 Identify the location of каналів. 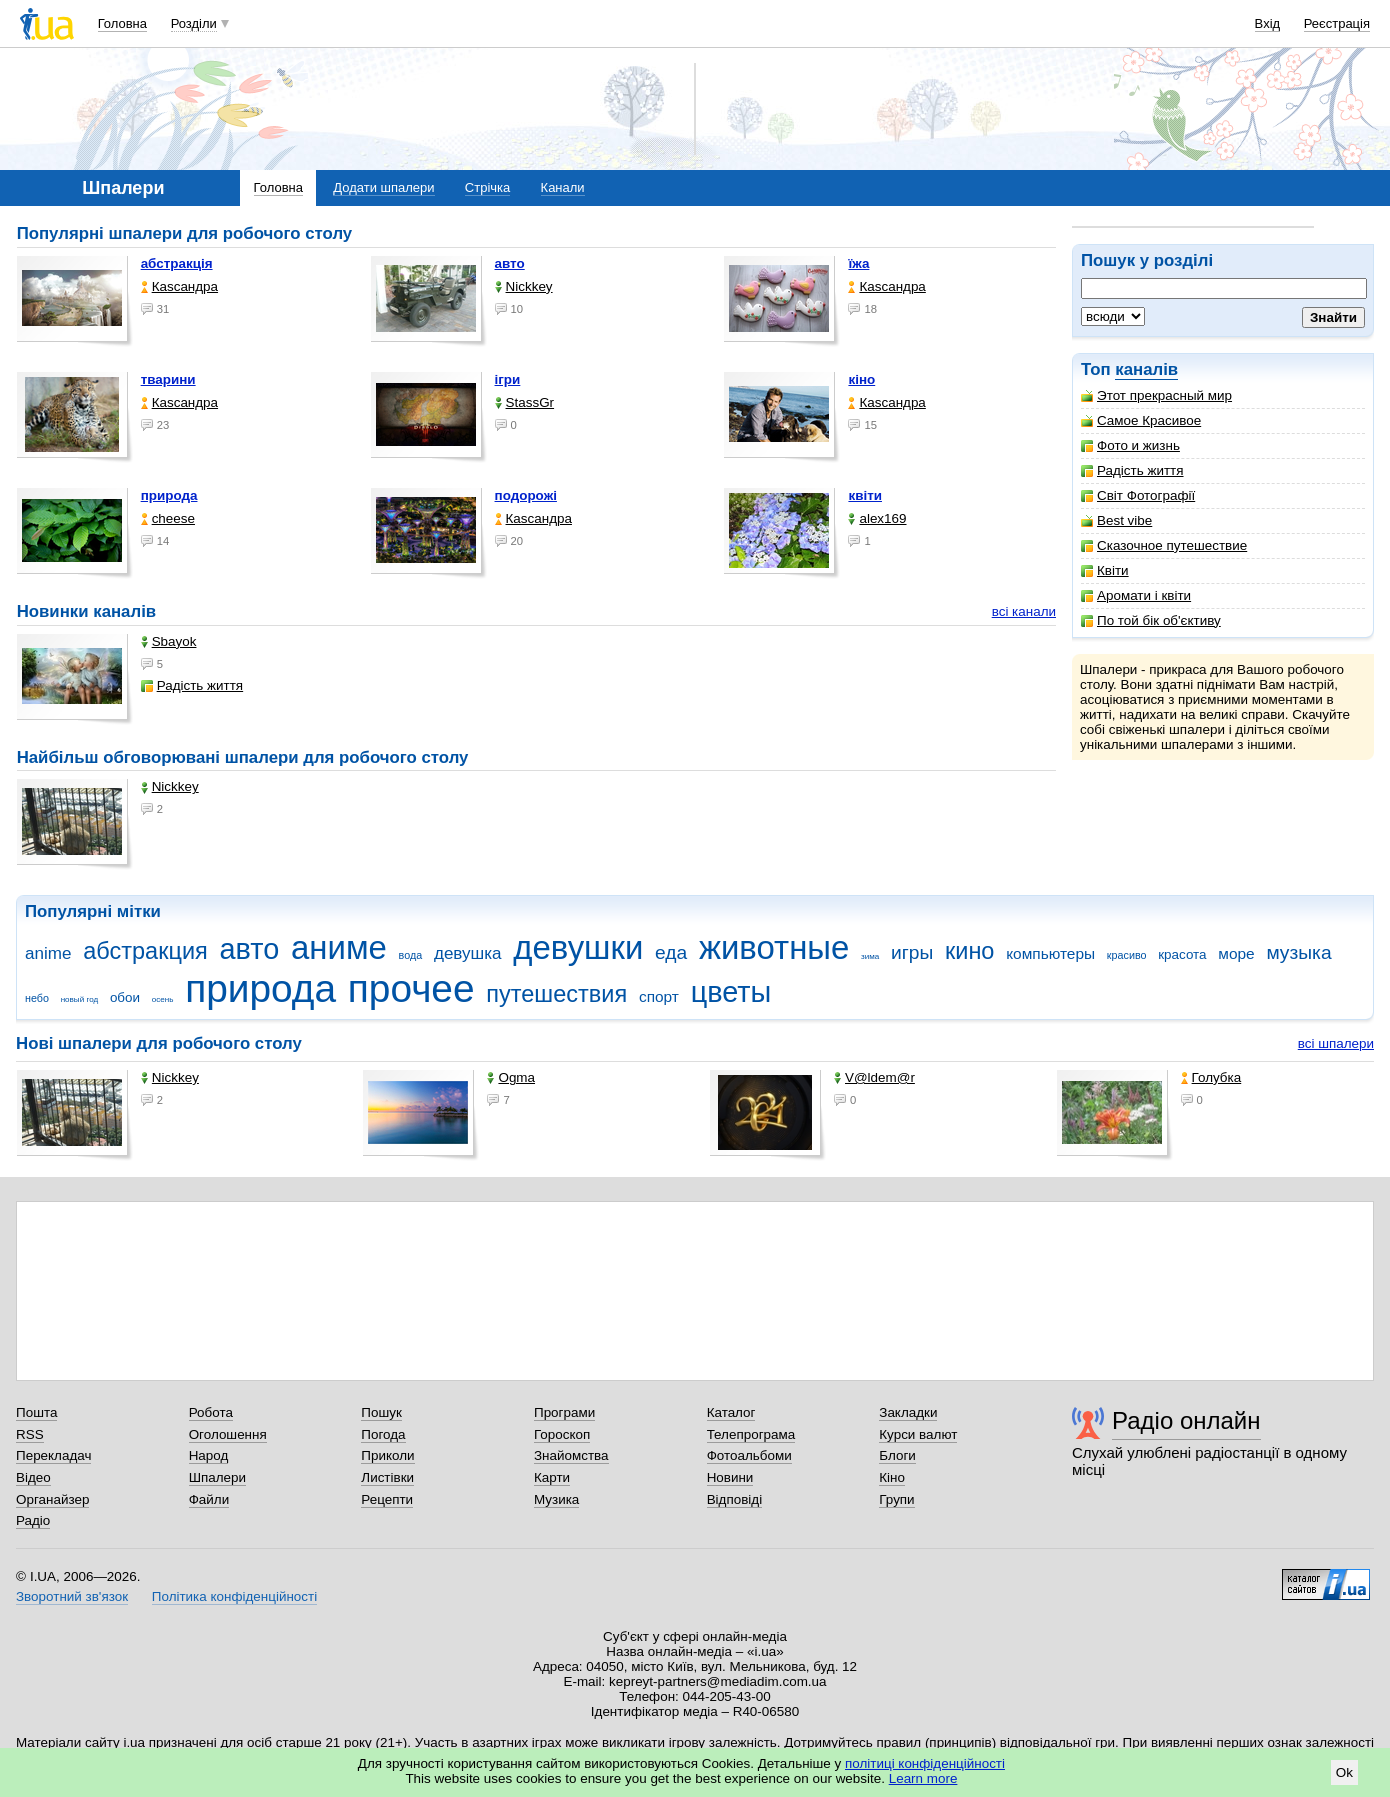
(1146, 369).